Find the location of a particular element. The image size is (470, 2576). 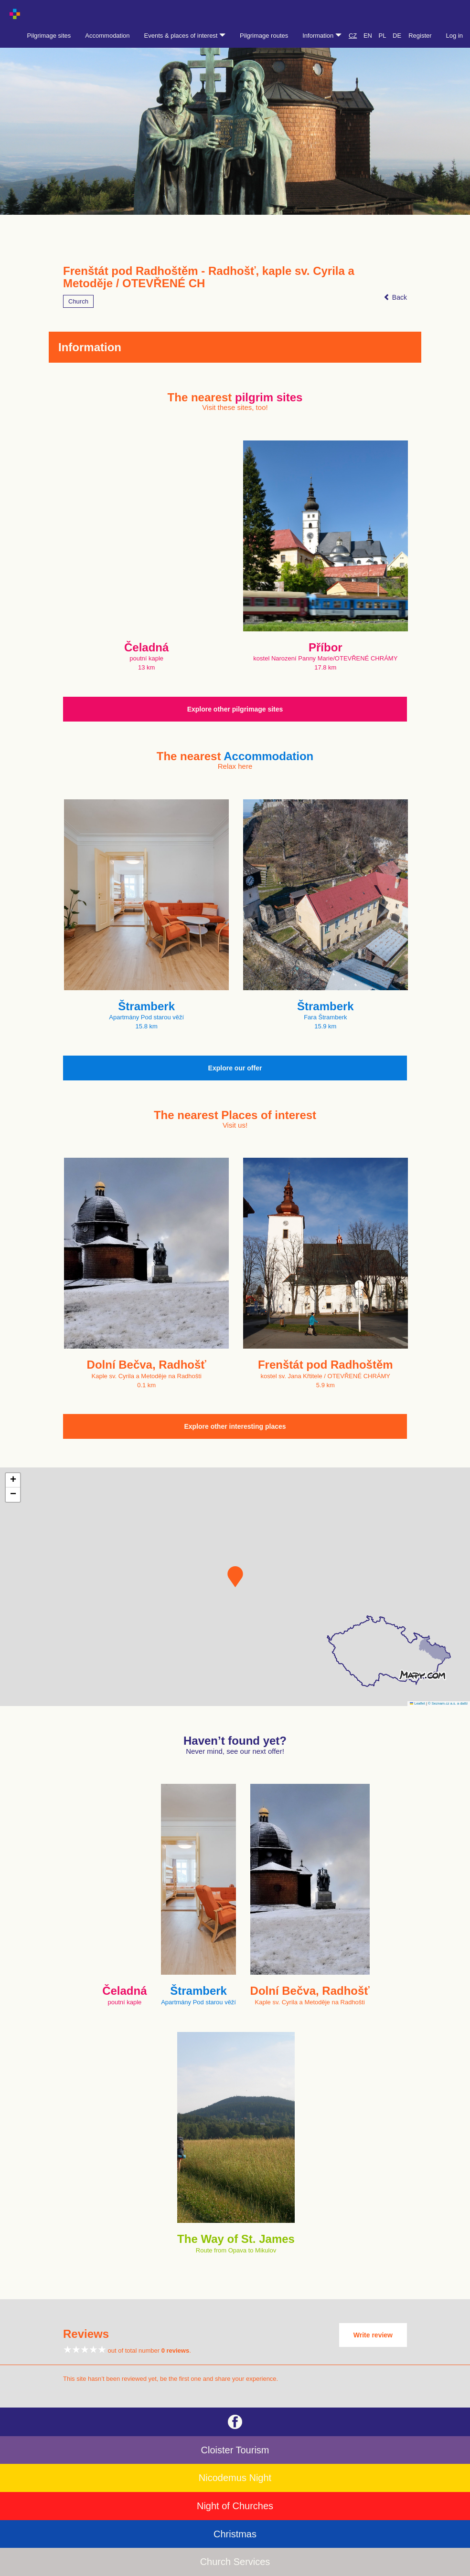

Cloister Tourism is located at coordinates (235, 2450).